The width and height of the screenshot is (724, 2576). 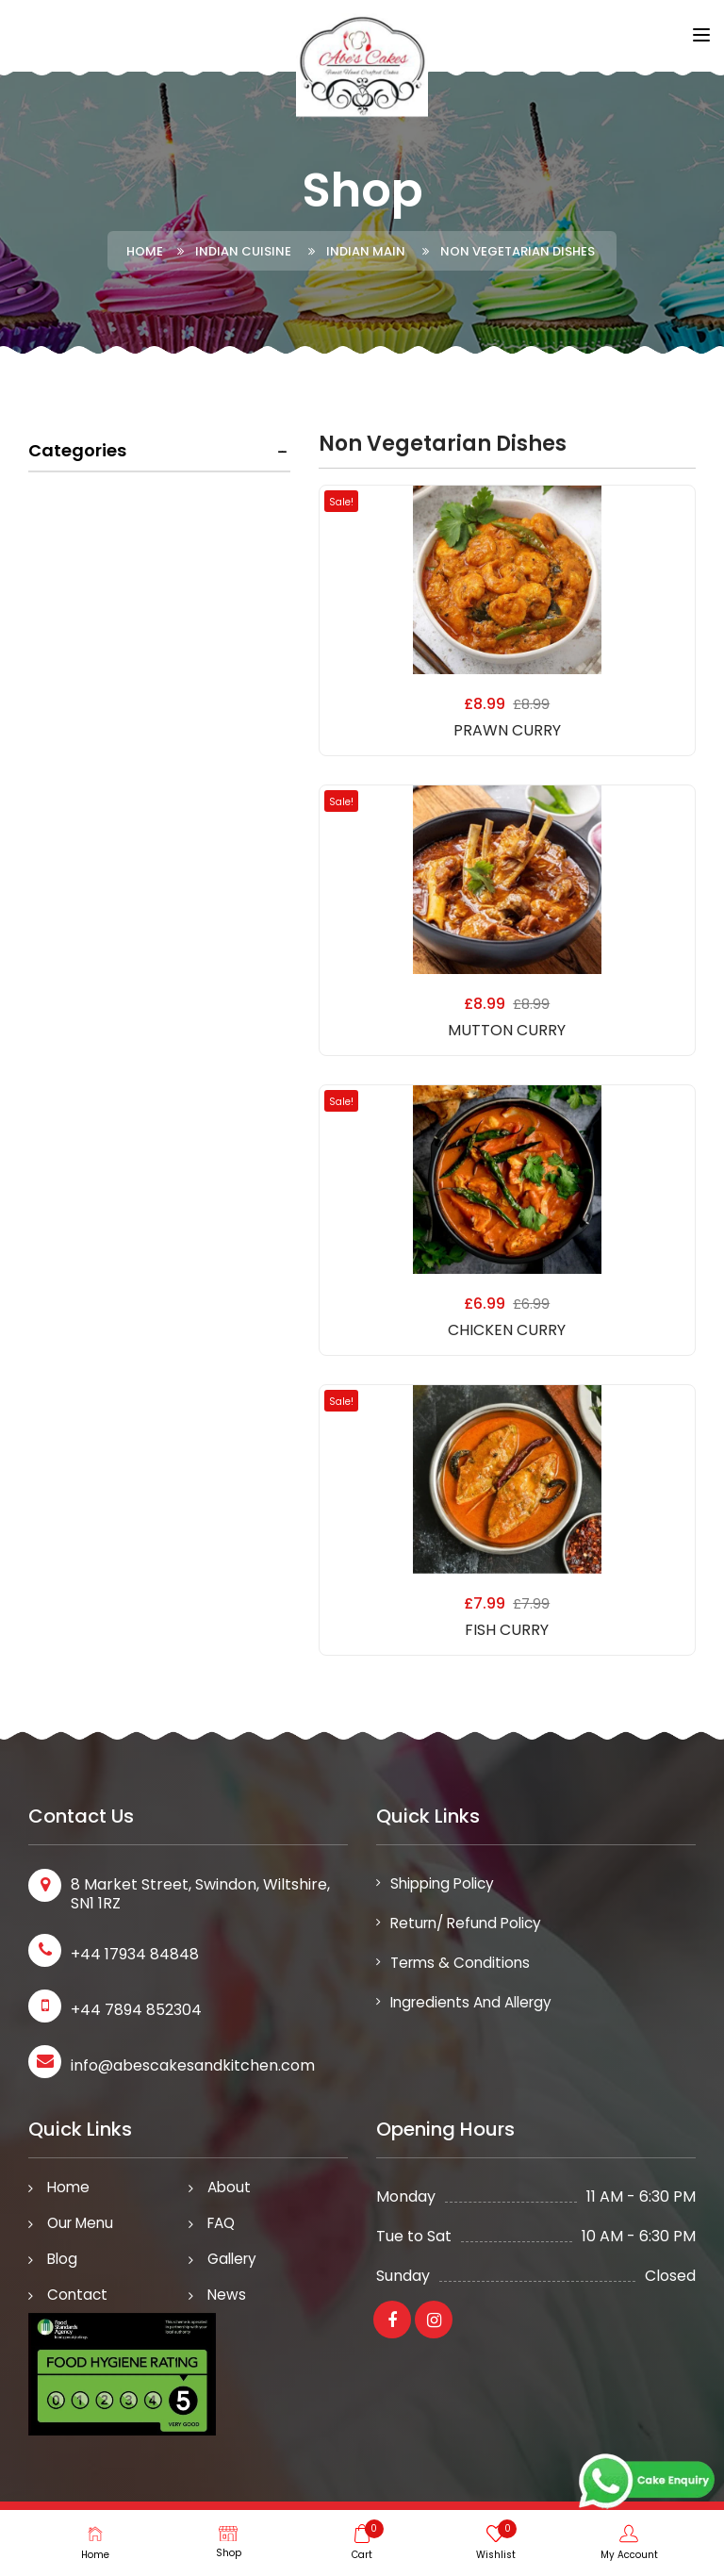 What do you see at coordinates (701, 36) in the screenshot?
I see `[Toggle navigation]` at bounding box center [701, 36].